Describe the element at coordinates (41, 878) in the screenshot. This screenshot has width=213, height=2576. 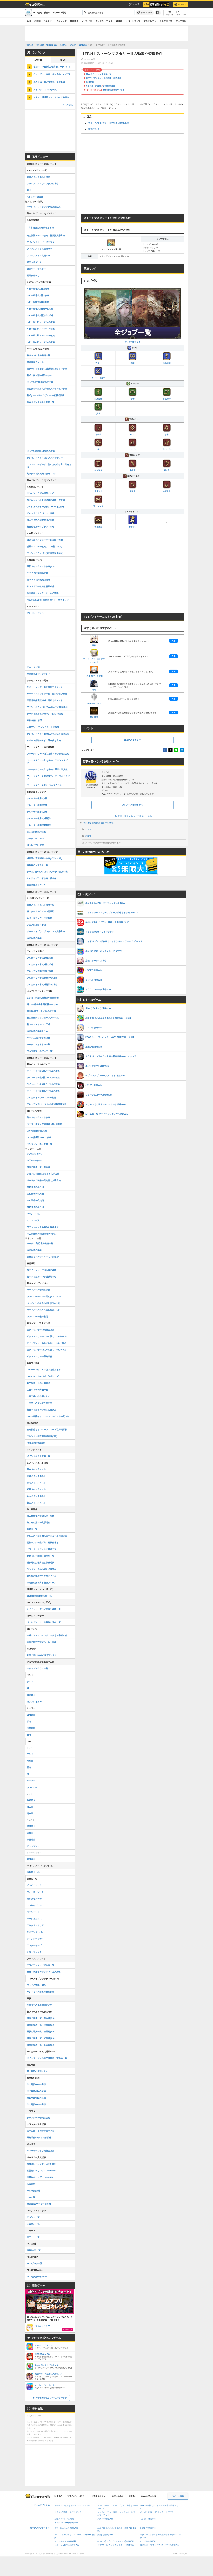
I see `ヒルディブランド攻略｜黄金編` at that location.